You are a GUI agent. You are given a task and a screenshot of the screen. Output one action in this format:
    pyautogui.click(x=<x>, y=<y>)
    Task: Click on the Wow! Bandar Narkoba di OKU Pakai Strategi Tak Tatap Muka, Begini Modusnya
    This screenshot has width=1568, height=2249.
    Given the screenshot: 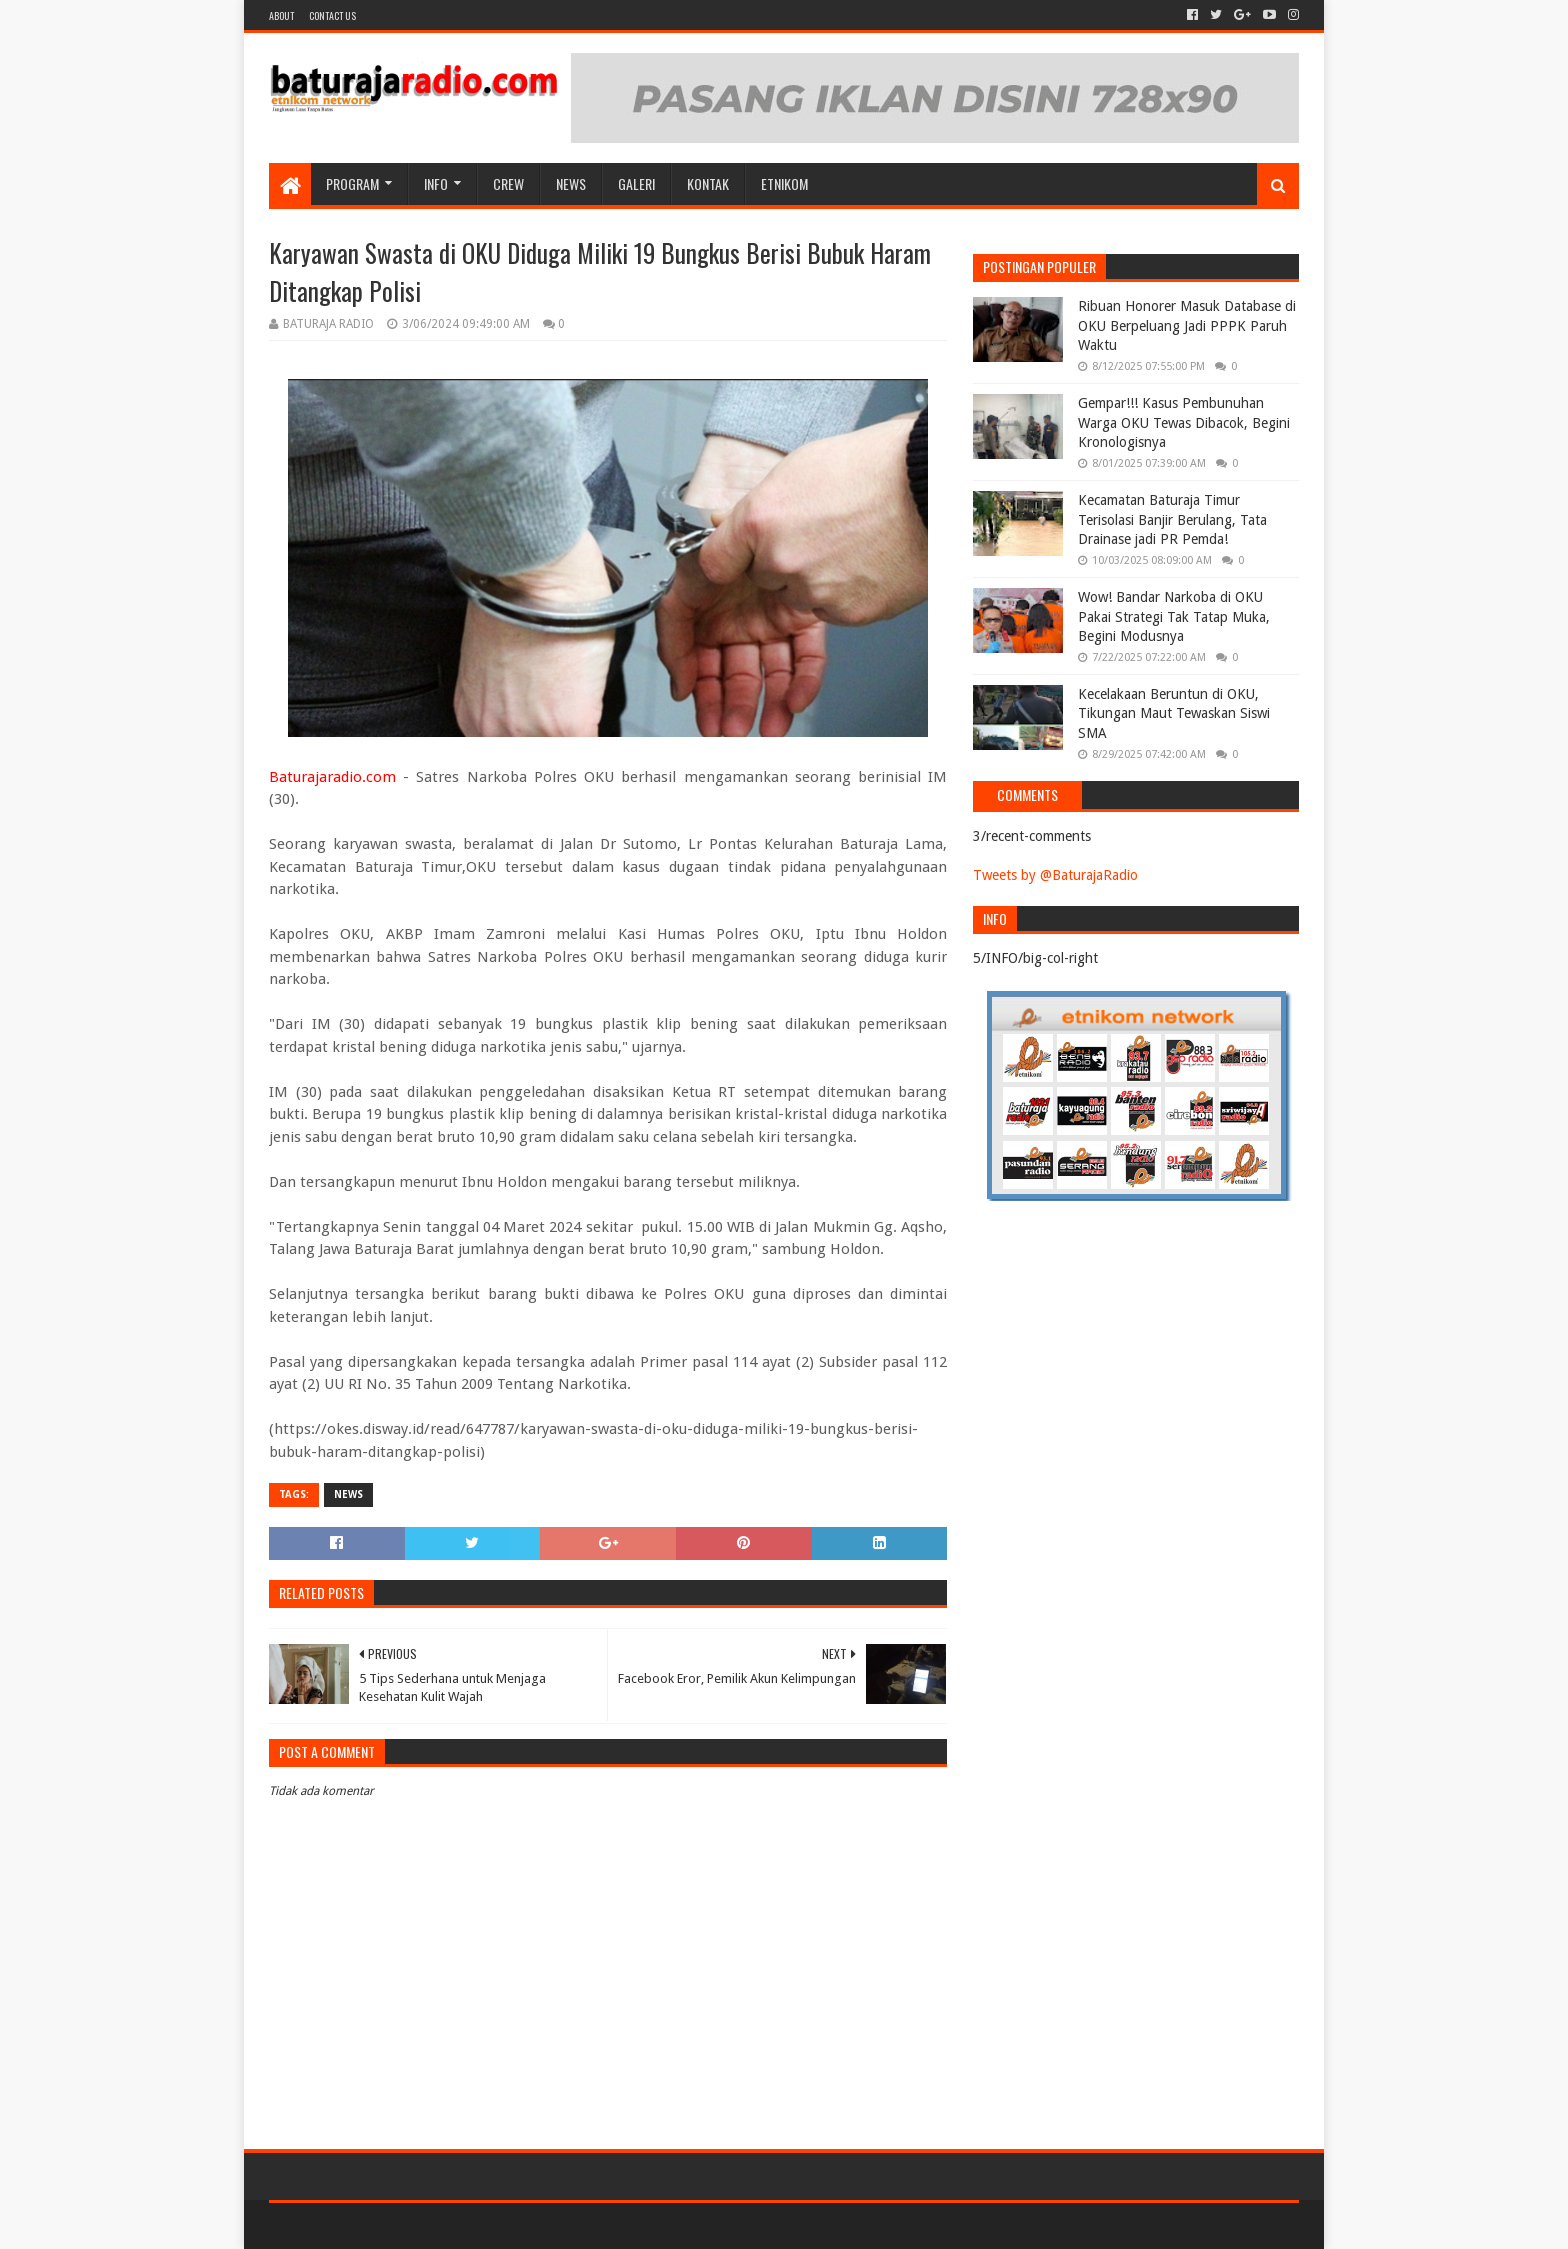 What is the action you would take?
    pyautogui.click(x=1174, y=616)
    